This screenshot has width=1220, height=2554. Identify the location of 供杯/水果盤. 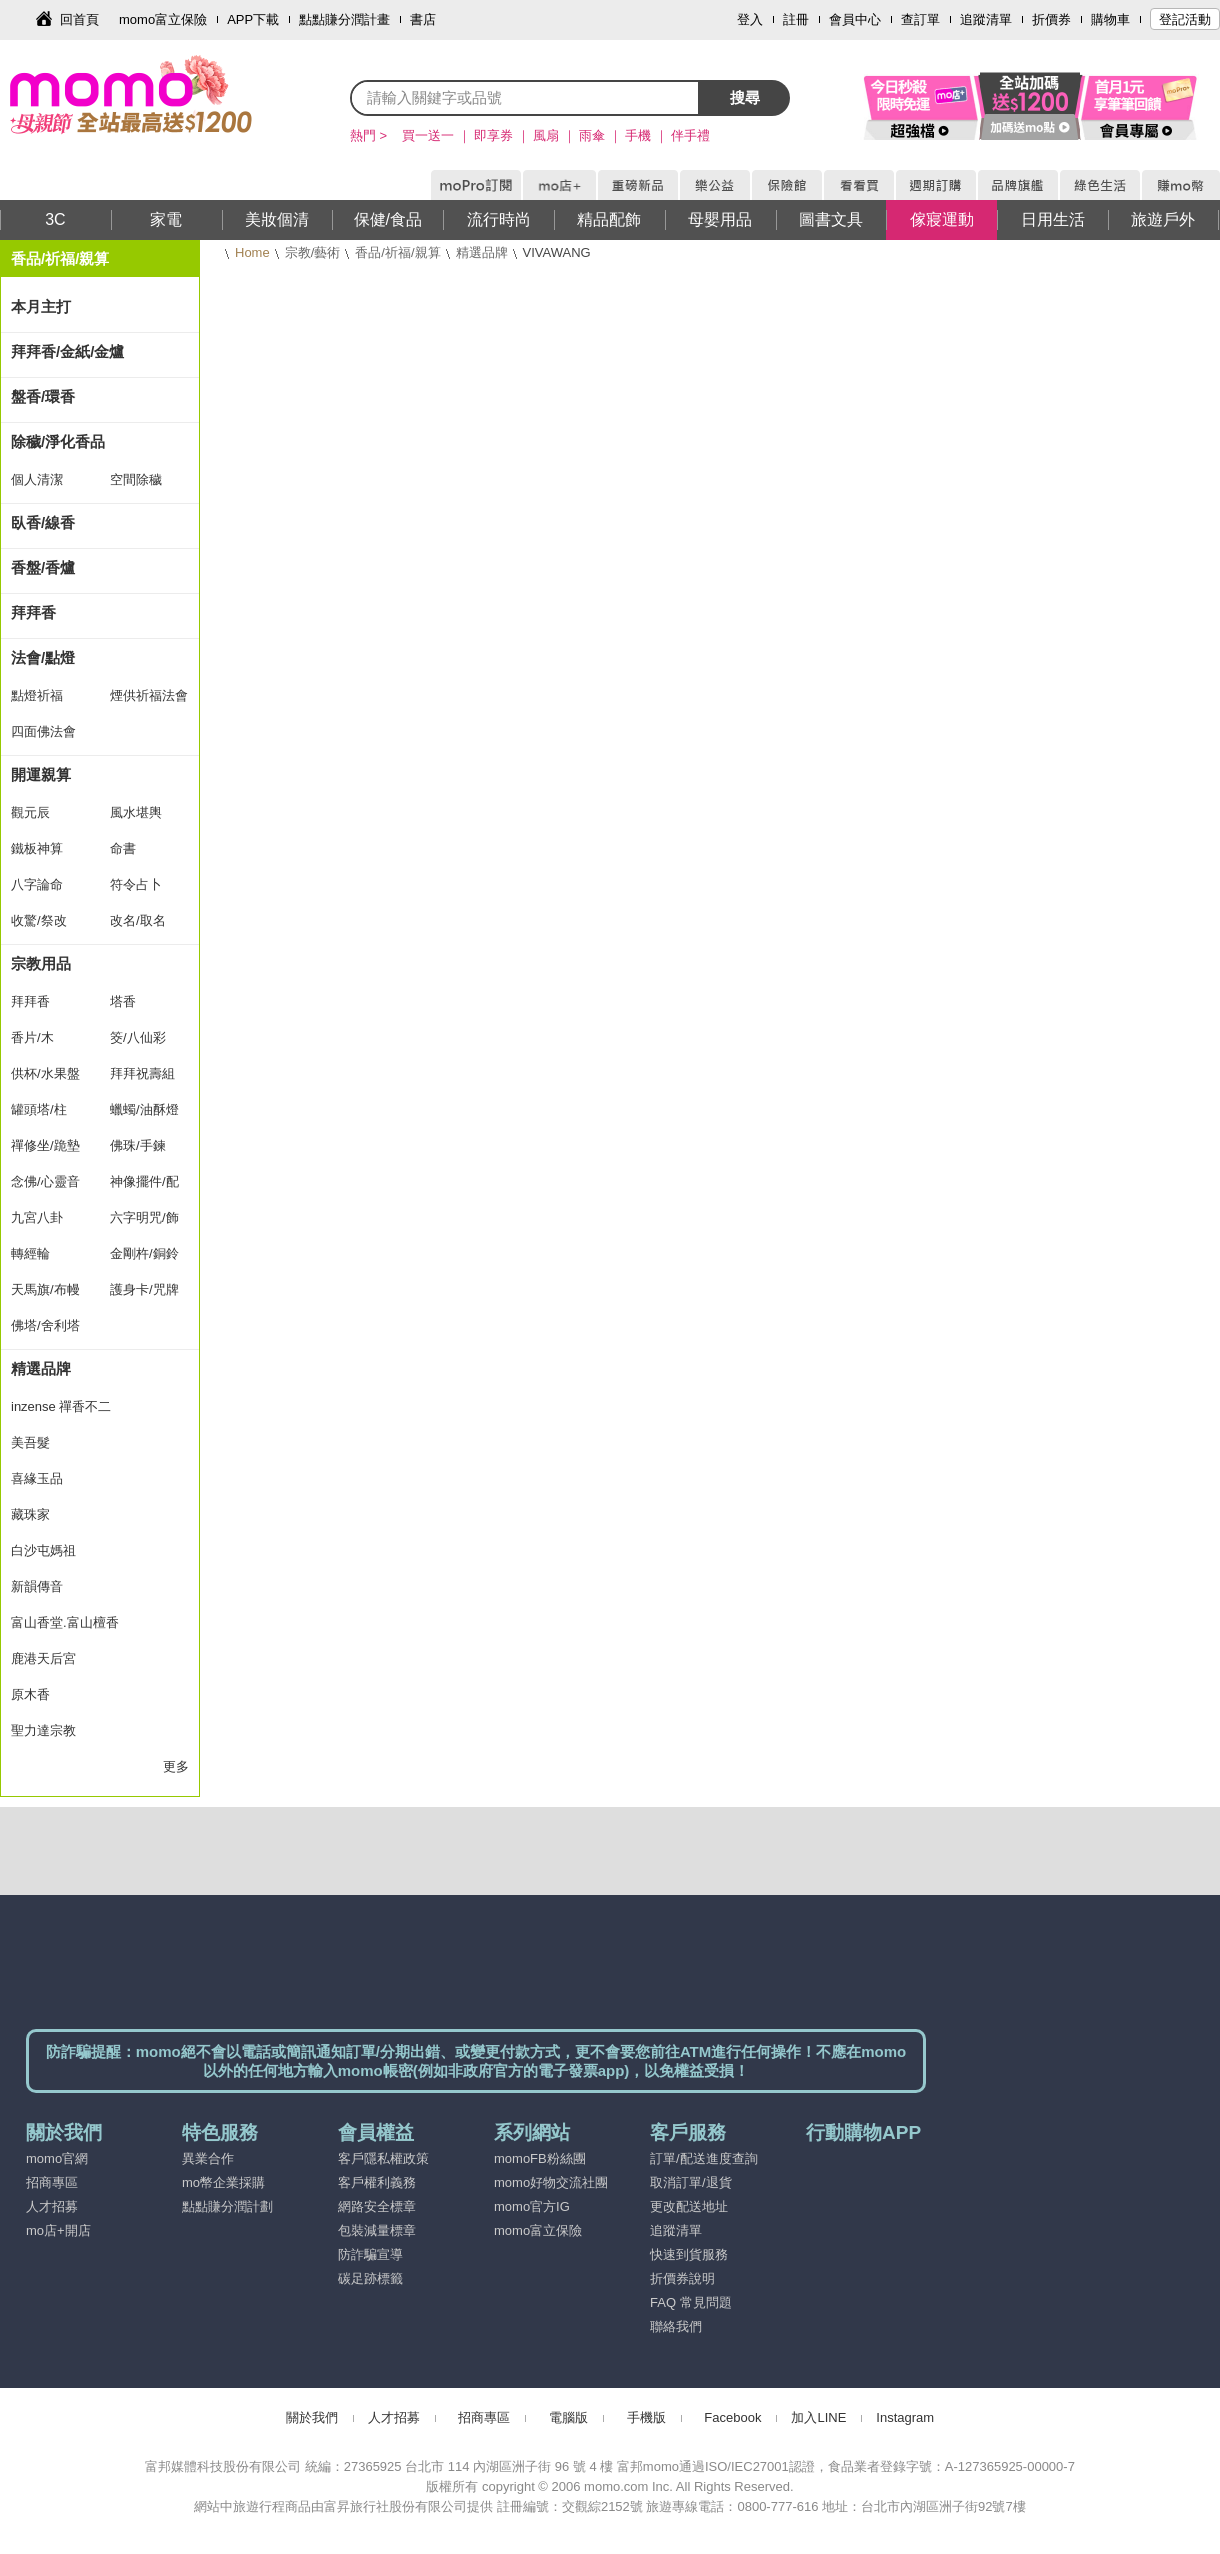
(45, 1073).